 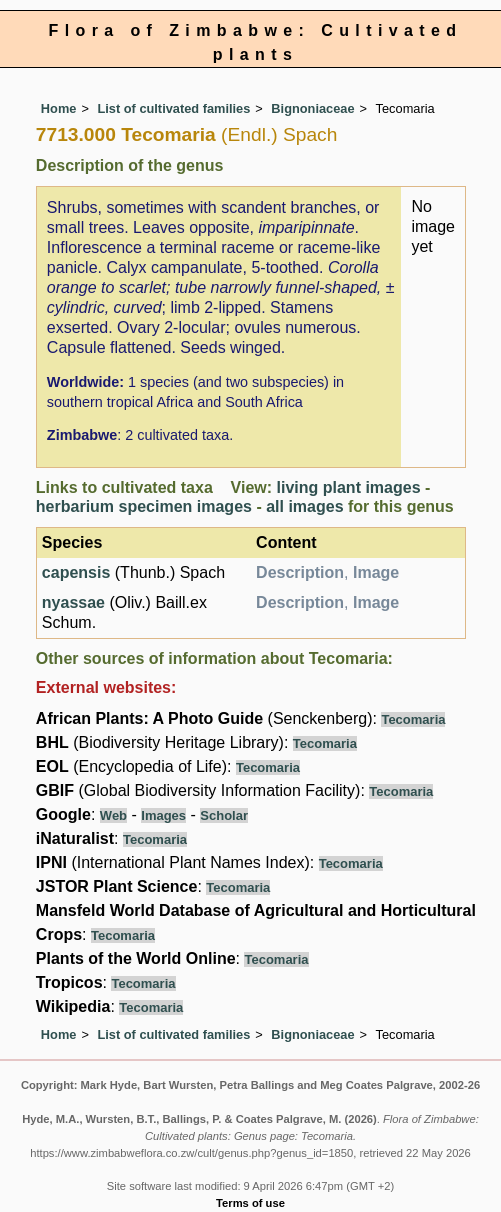 I want to click on all images, so click(x=304, y=506).